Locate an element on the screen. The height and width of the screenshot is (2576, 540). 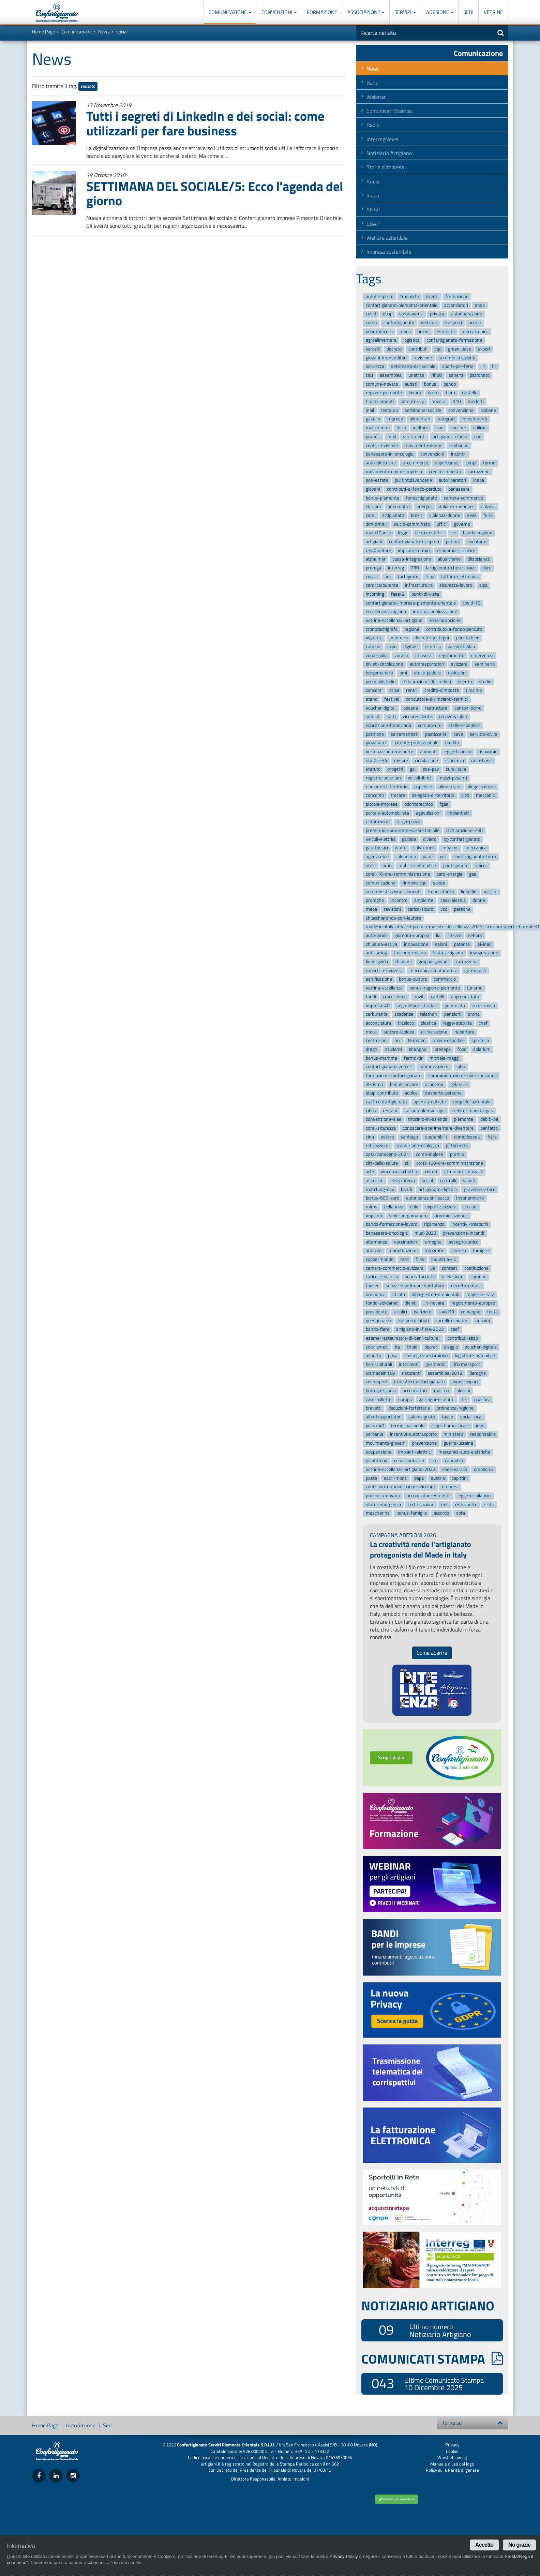
sede is located at coordinates (472, 515).